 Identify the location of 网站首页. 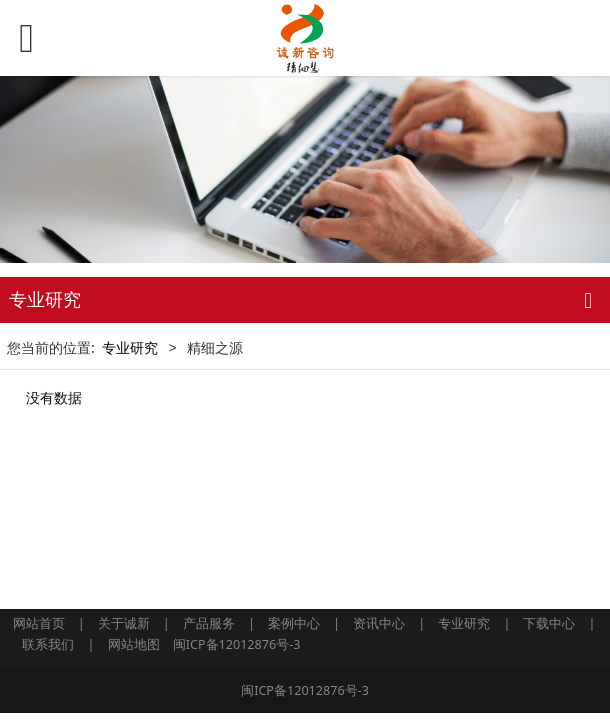
(39, 623).